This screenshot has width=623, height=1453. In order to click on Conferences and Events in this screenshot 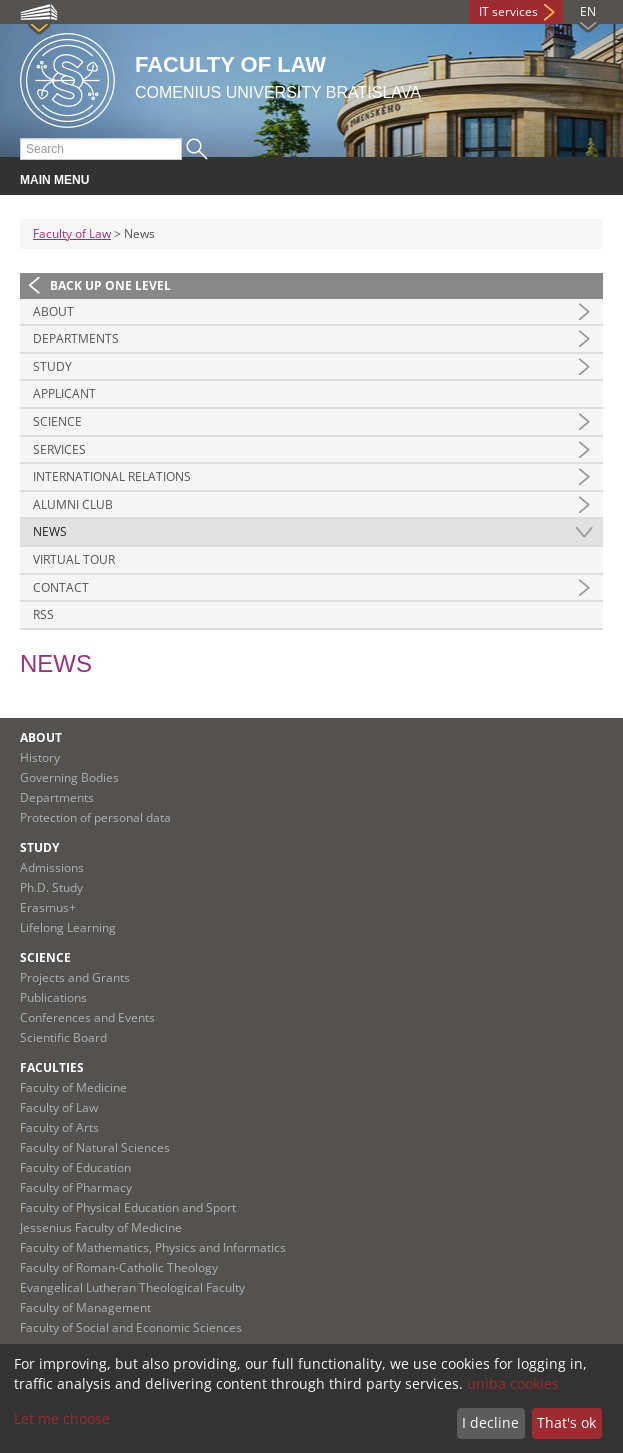, I will do `click(87, 1017)`.